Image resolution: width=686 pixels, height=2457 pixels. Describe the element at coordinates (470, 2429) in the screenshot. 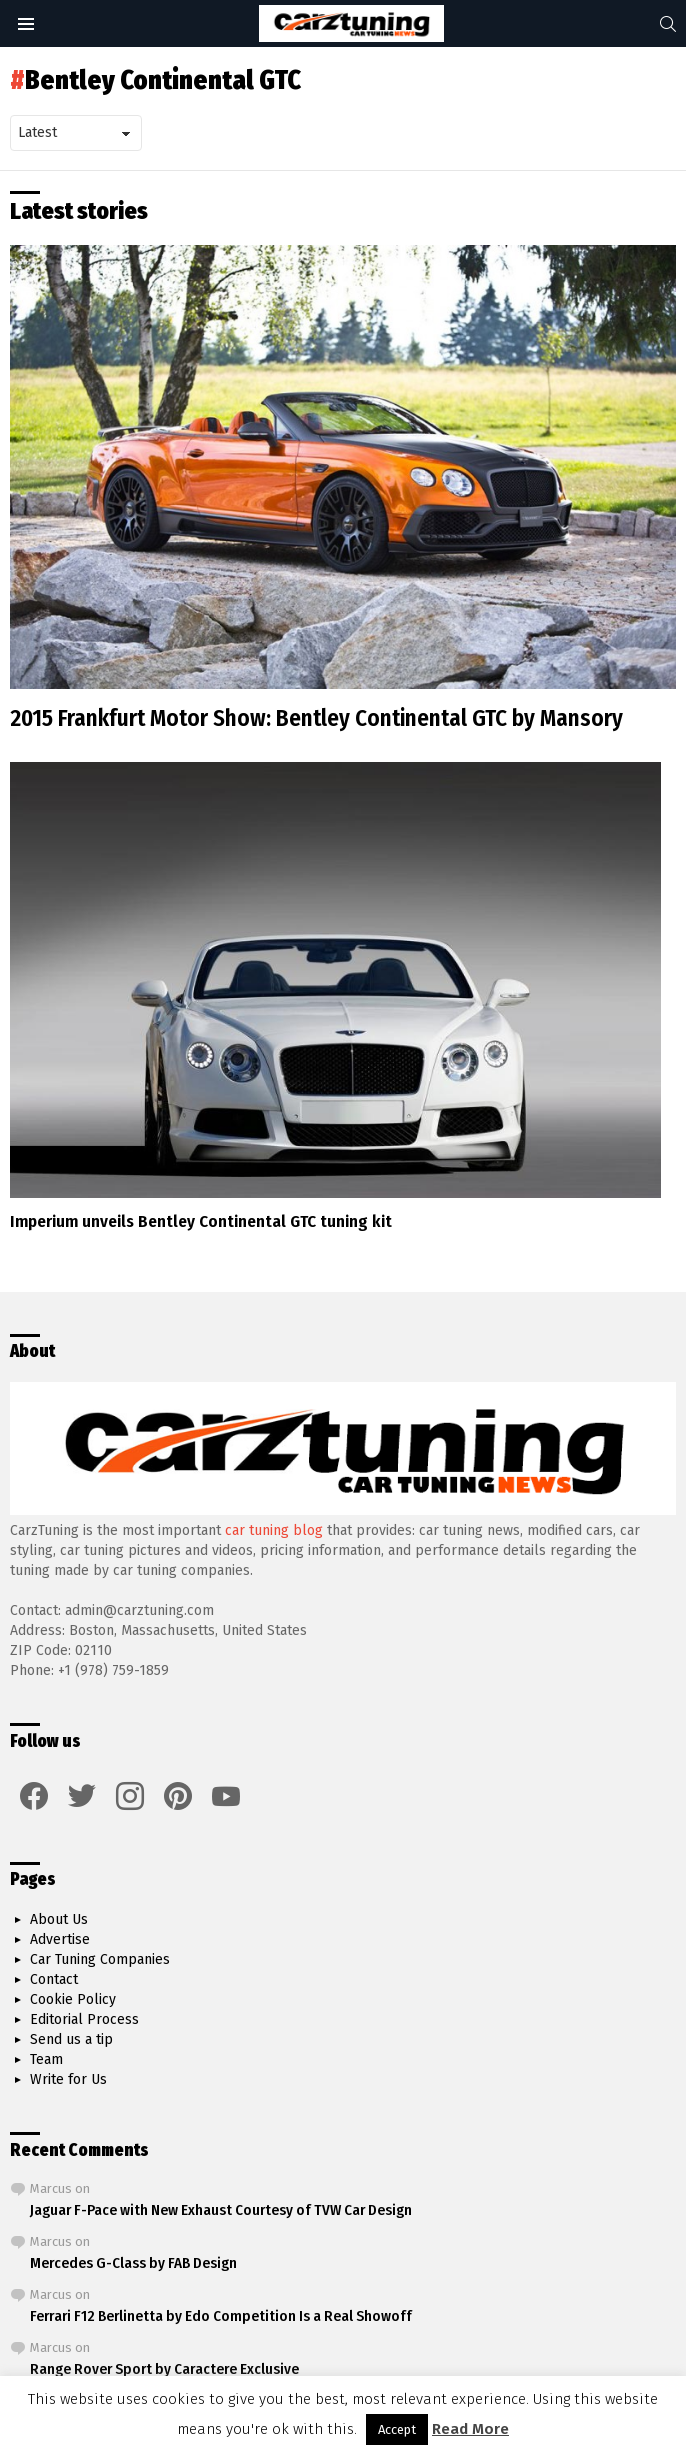

I see `Read More` at that location.